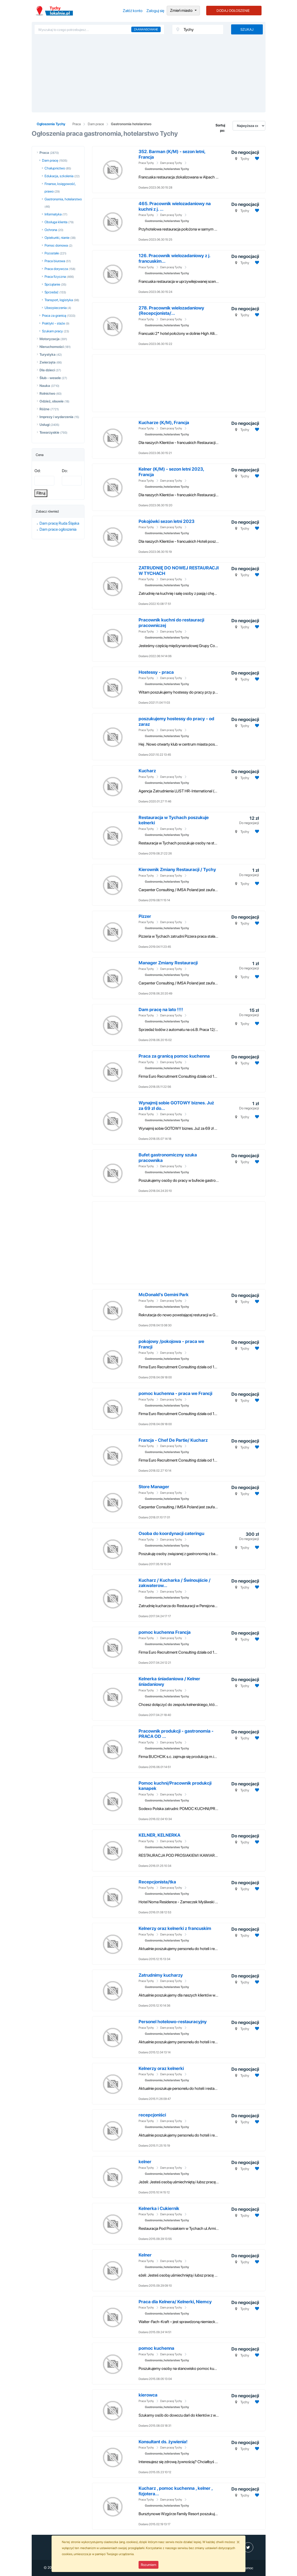 The height and width of the screenshot is (2576, 297). Describe the element at coordinates (173, 2021) in the screenshot. I see `Personel hotelowo-restauracyjny` at that location.